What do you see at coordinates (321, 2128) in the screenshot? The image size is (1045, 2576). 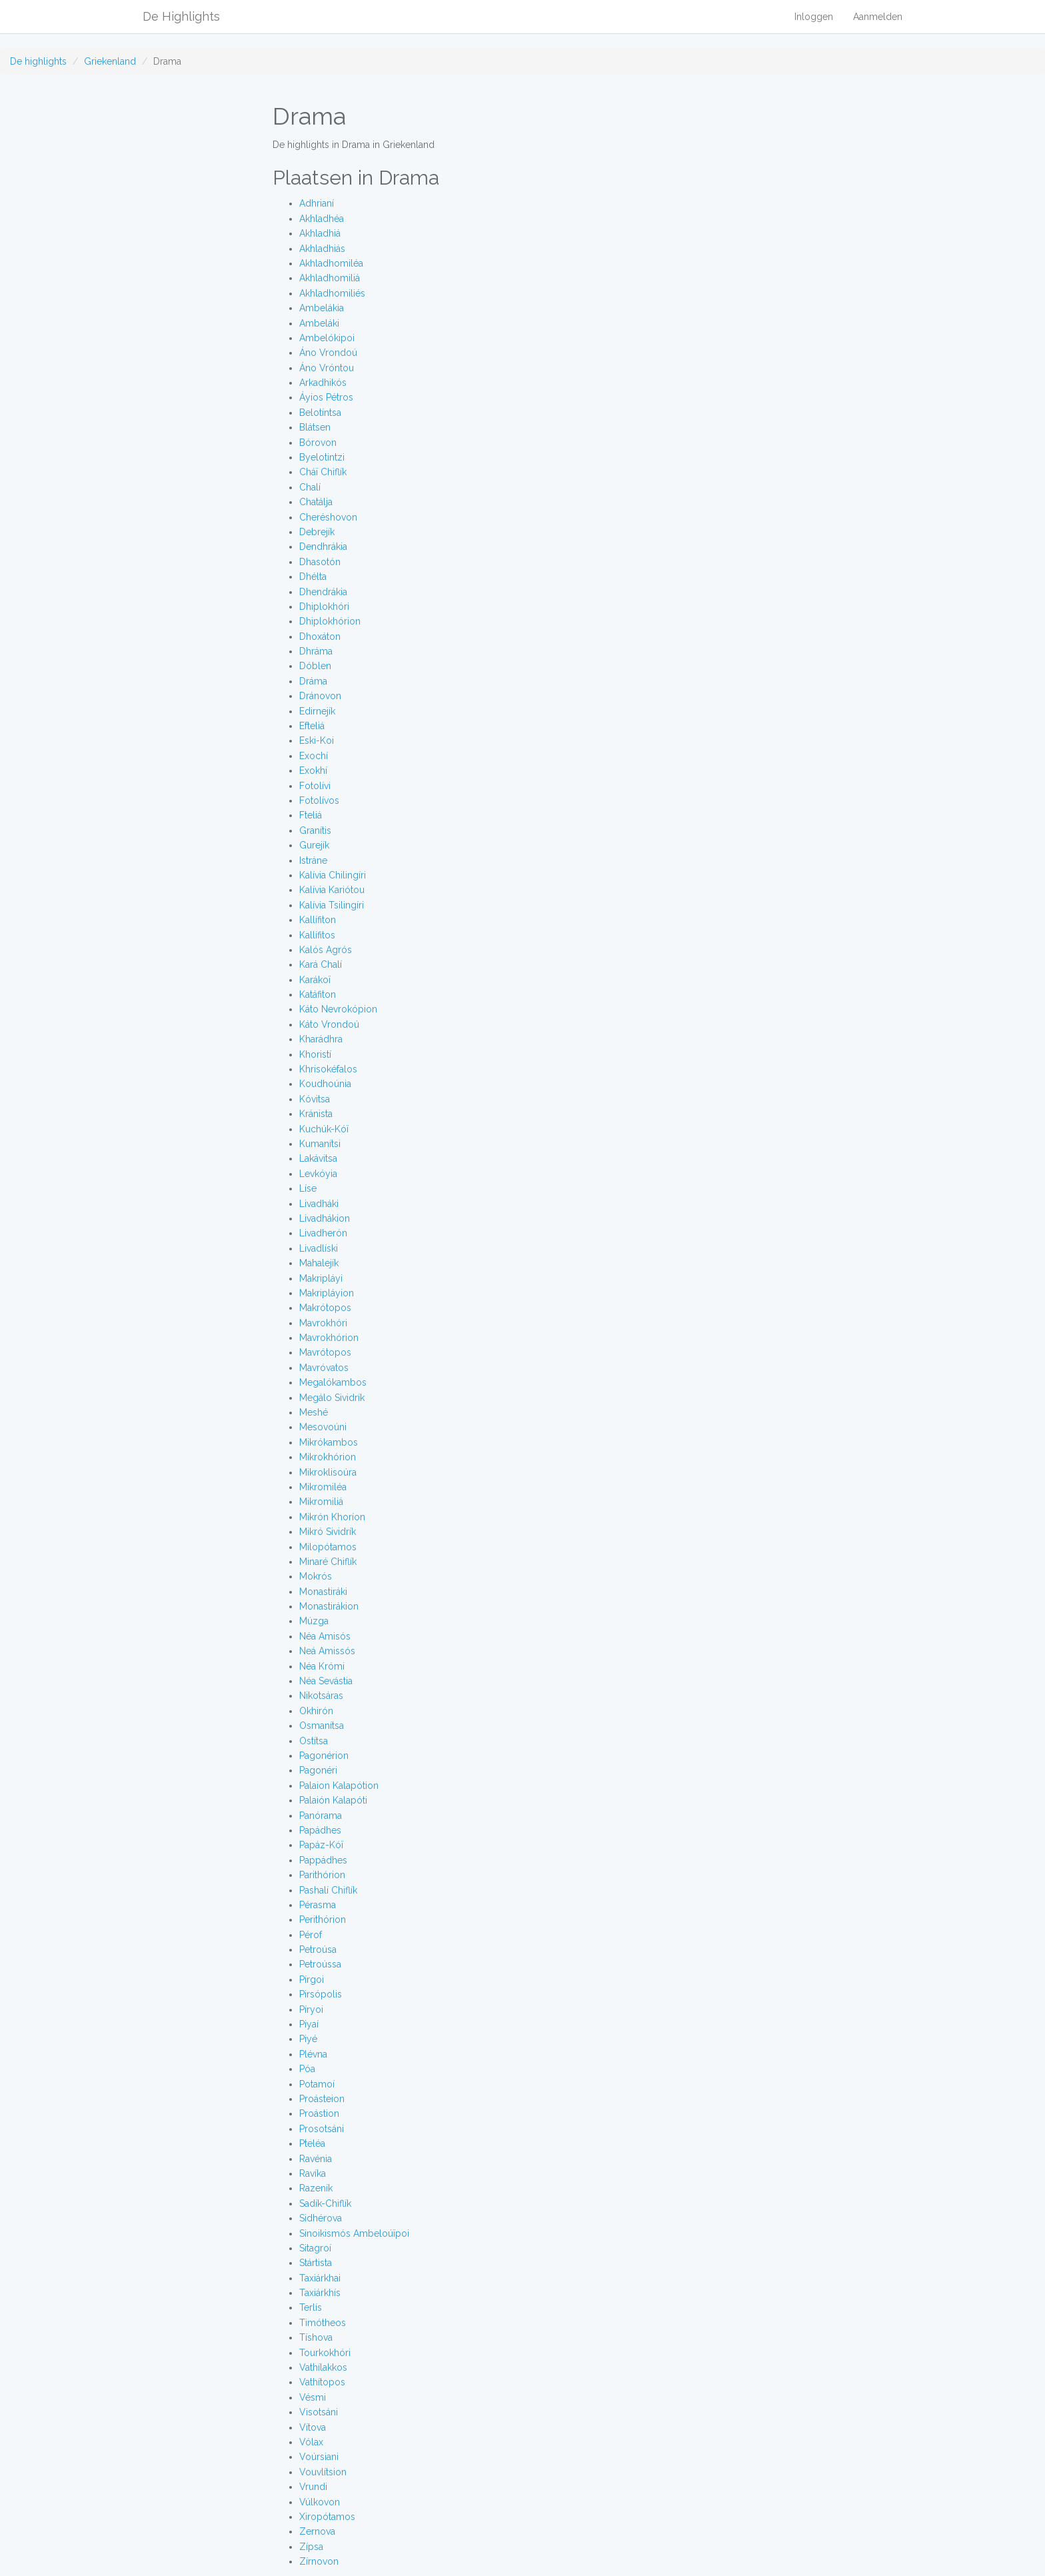 I see `Prosotsáni` at bounding box center [321, 2128].